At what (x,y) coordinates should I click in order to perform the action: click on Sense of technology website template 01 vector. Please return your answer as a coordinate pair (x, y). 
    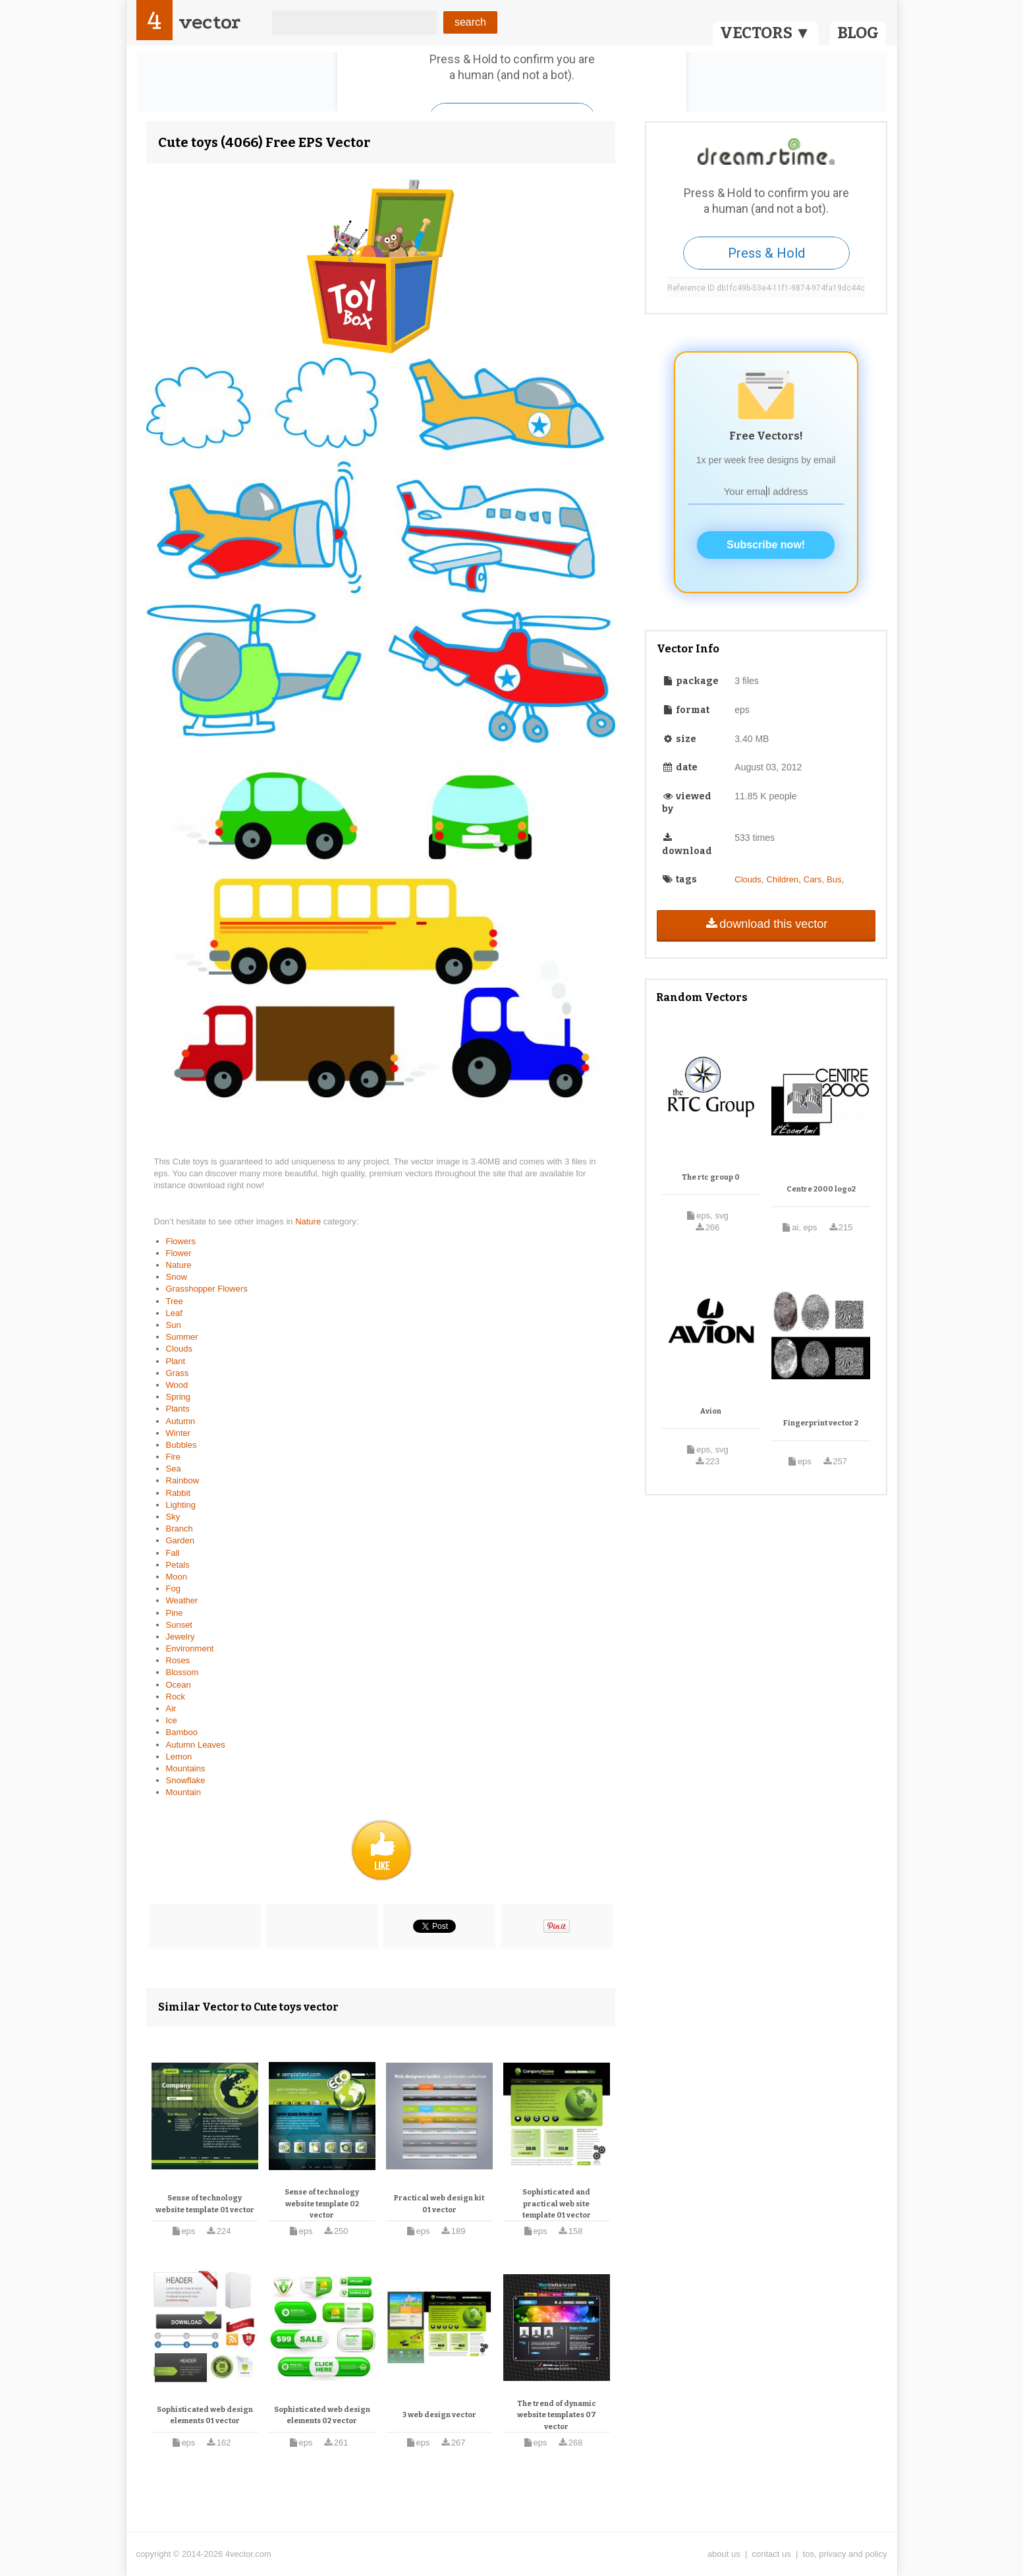
    Looking at the image, I should click on (204, 2204).